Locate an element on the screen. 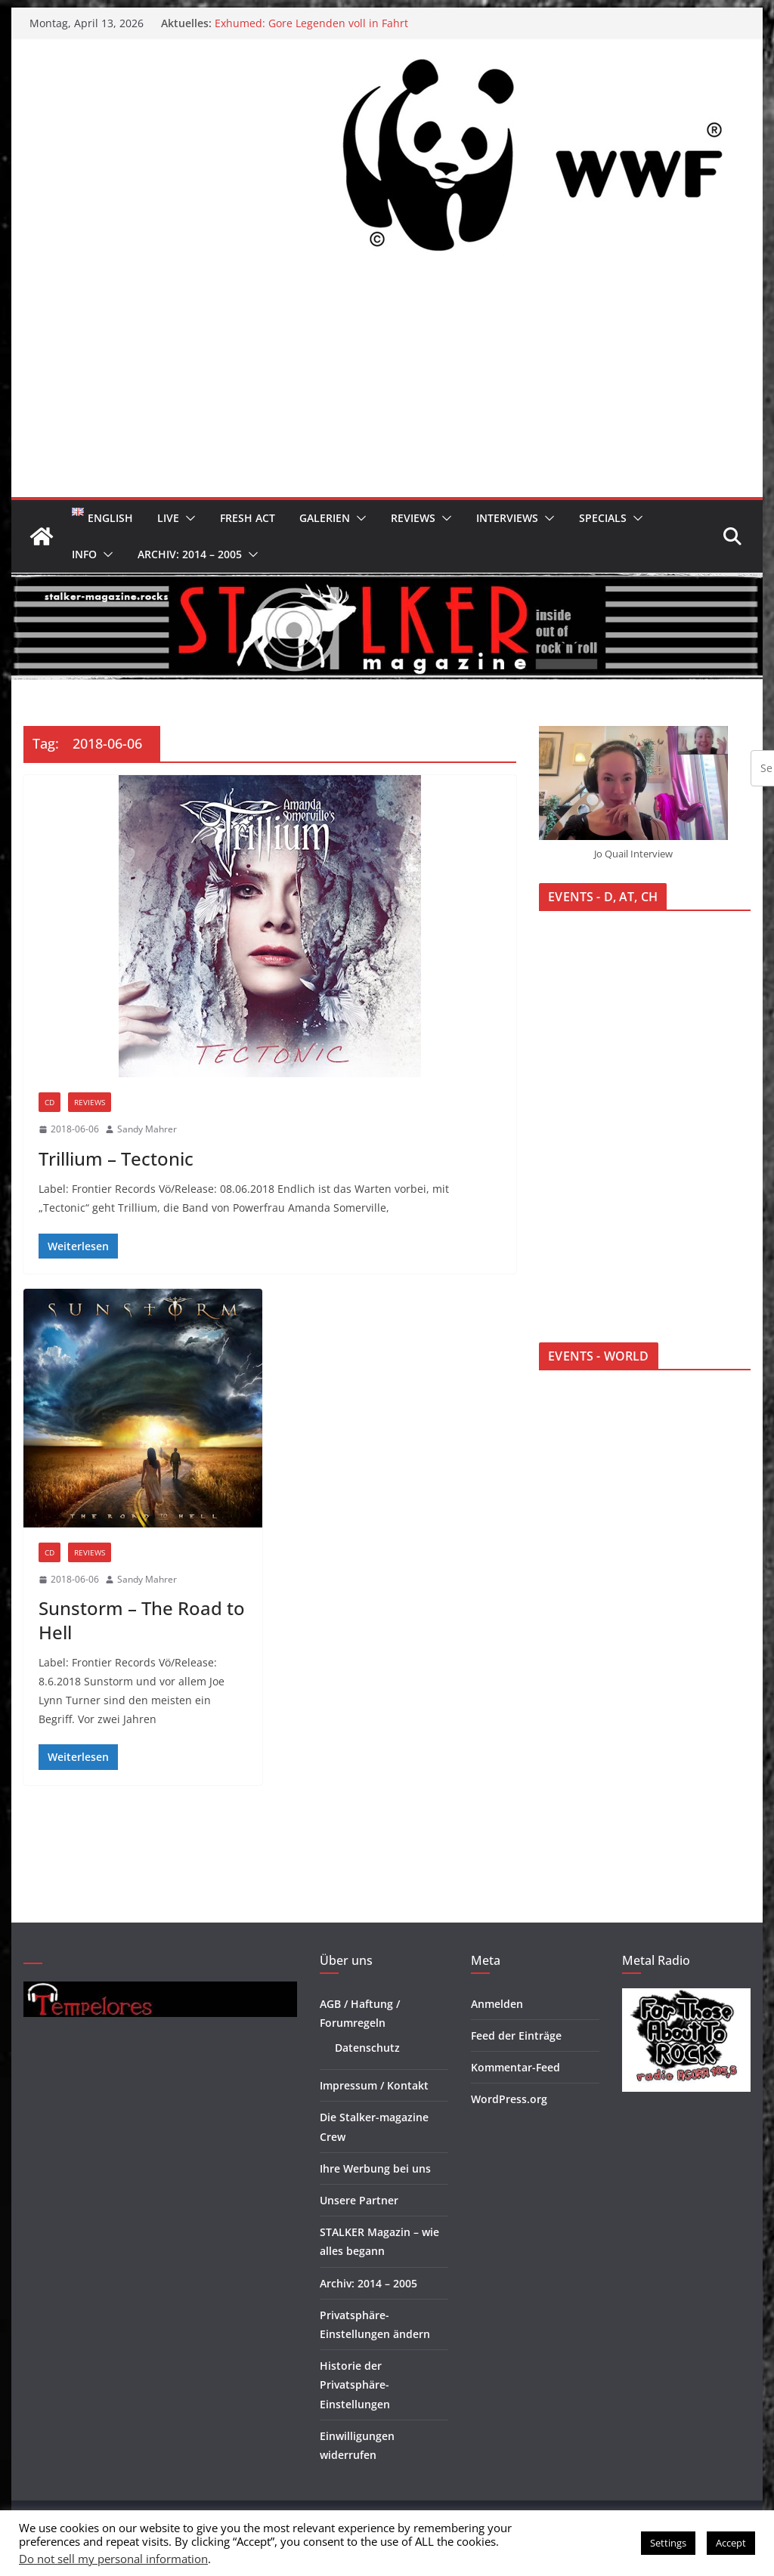 Image resolution: width=774 pixels, height=2576 pixels. Impressum / Kontakt is located at coordinates (374, 2085).